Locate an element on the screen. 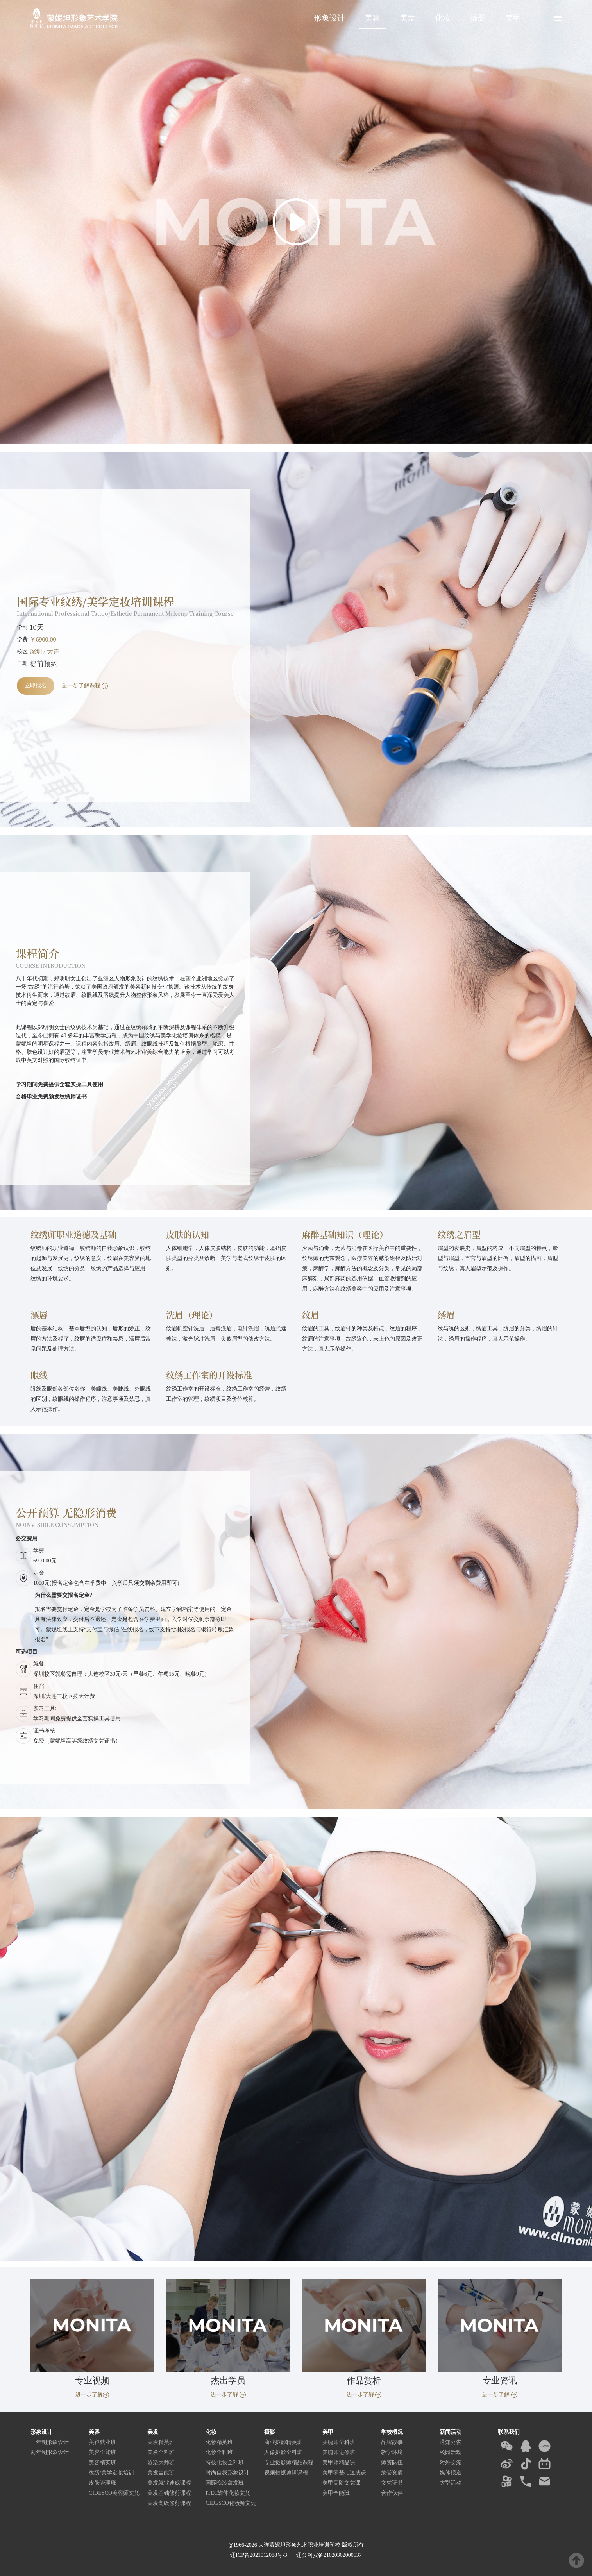 This screenshot has height=2576, width=592. 进一步了解课程 is located at coordinates (85, 685).